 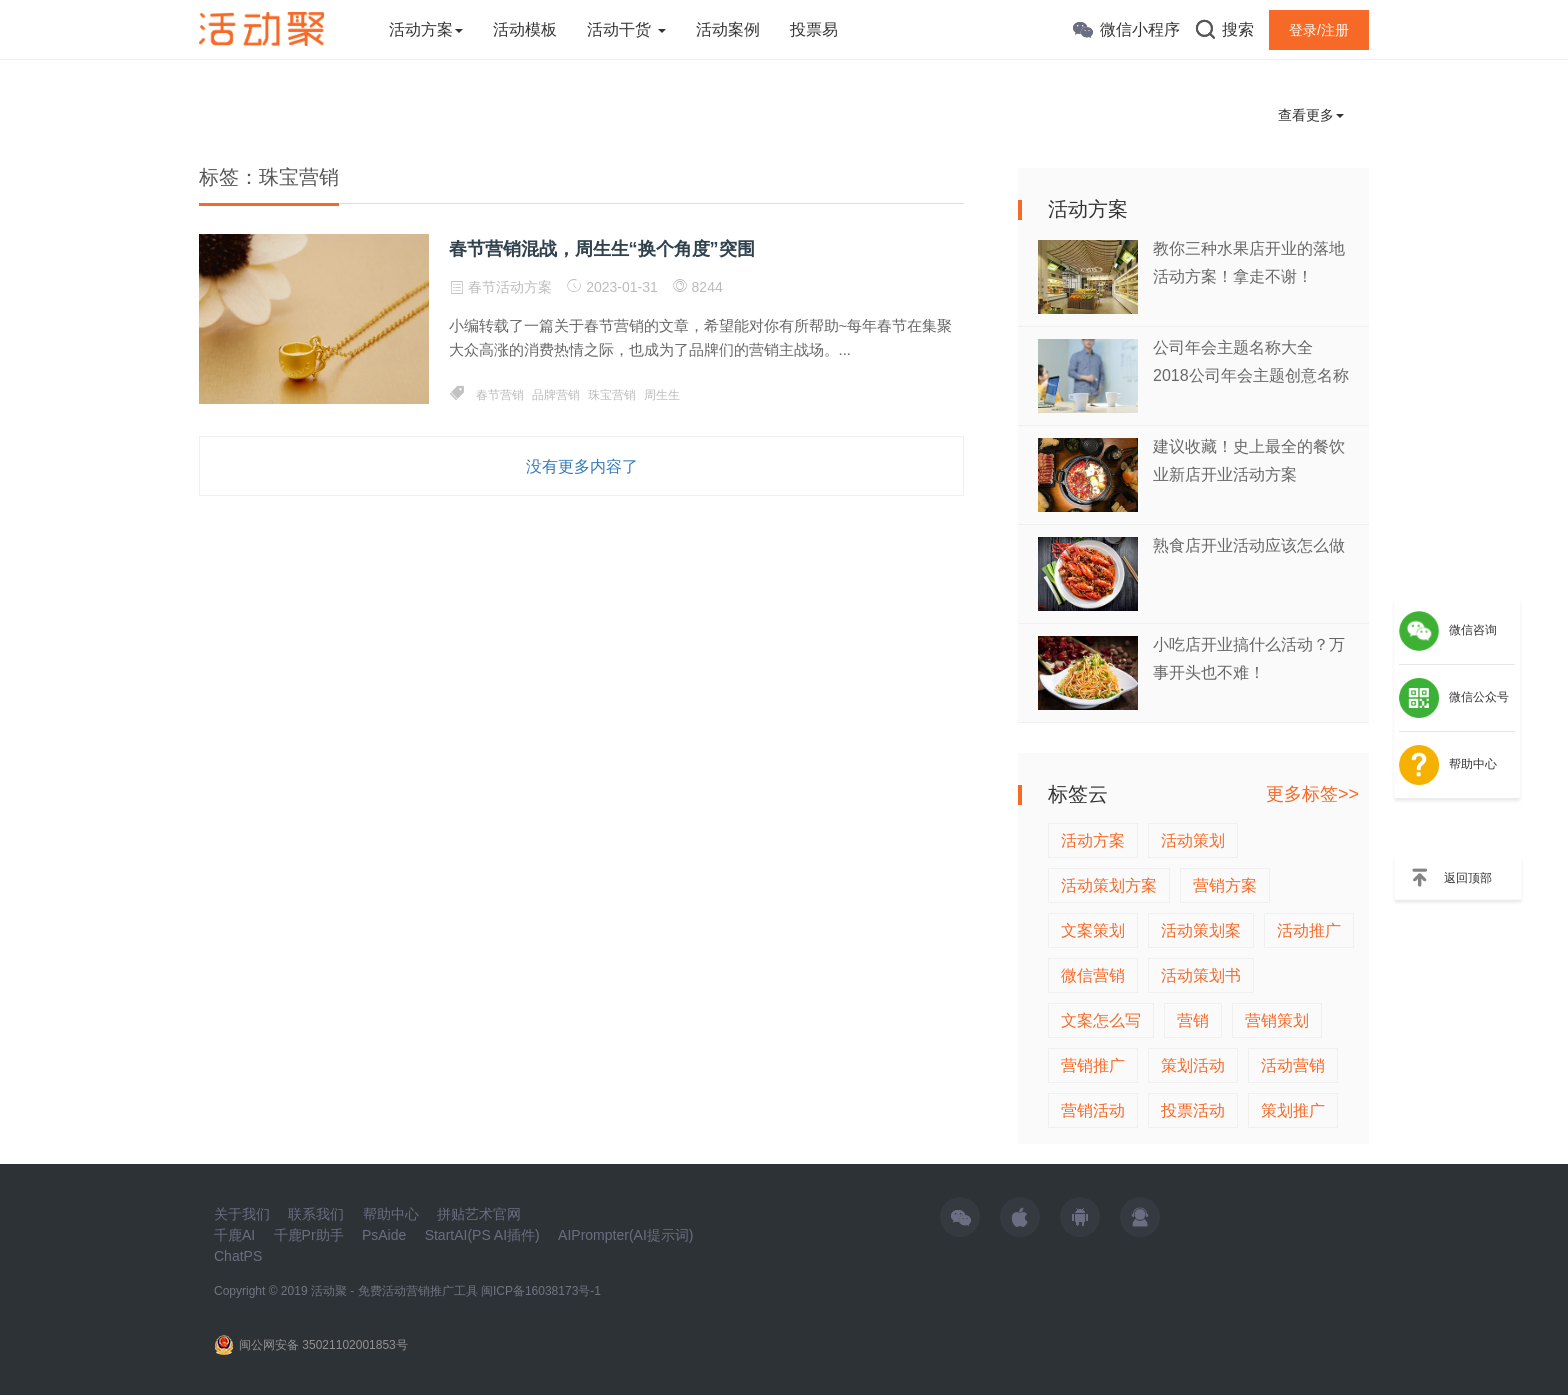 What do you see at coordinates (582, 466) in the screenshot?
I see `没有更多内容了` at bounding box center [582, 466].